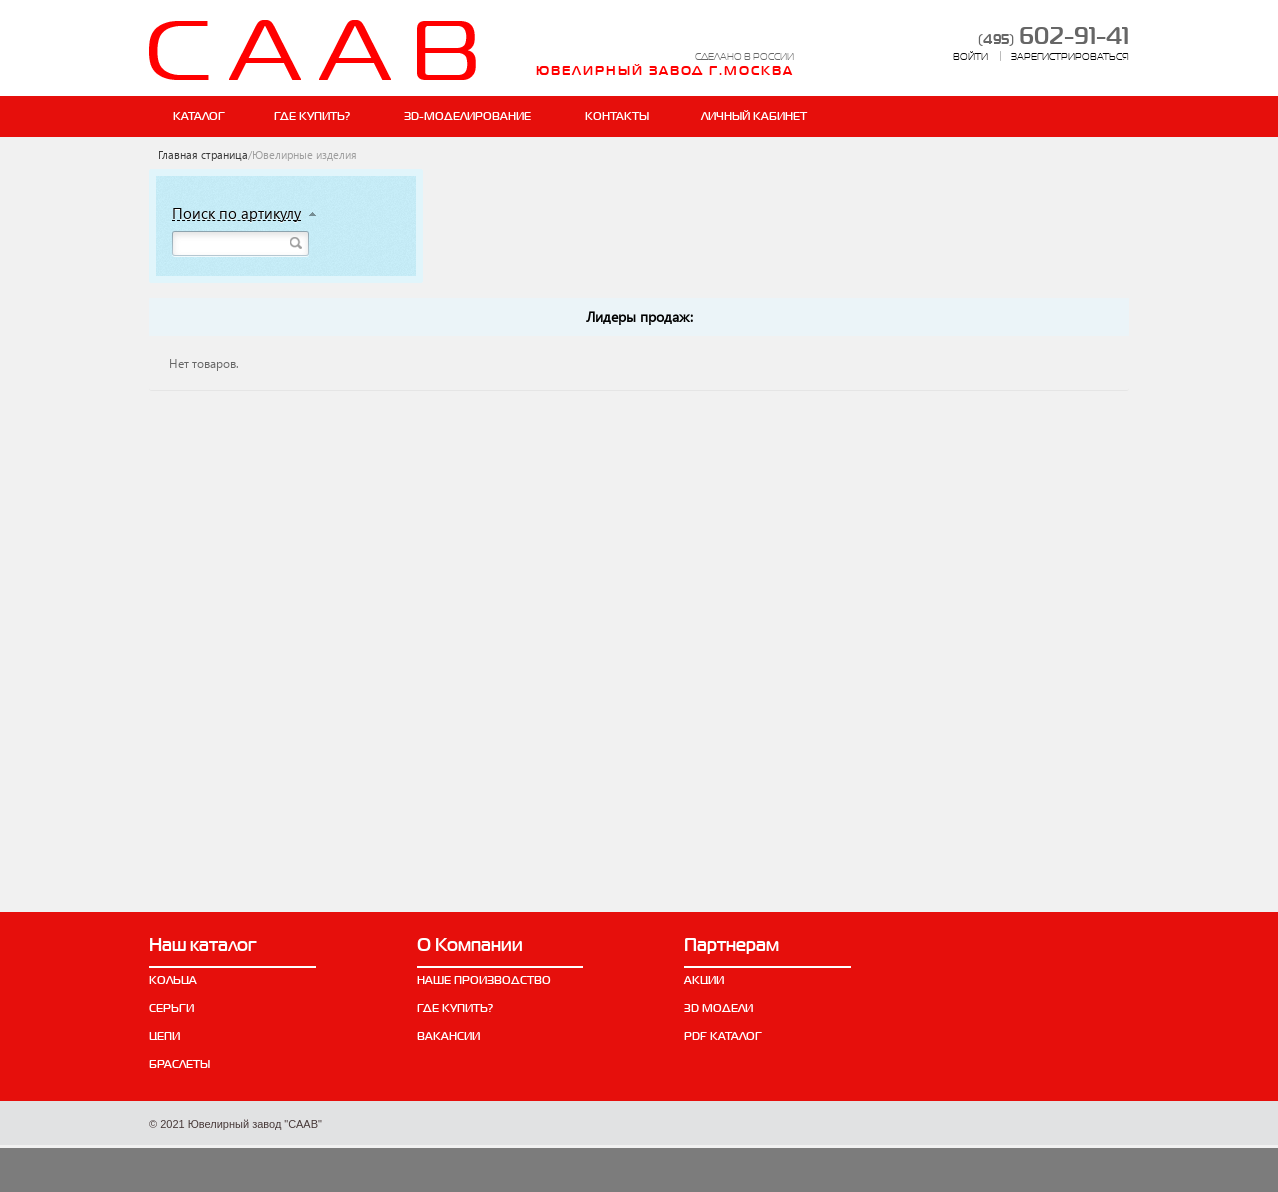 This screenshot has width=1278, height=1192. I want to click on Браслеты, so click(179, 1064).